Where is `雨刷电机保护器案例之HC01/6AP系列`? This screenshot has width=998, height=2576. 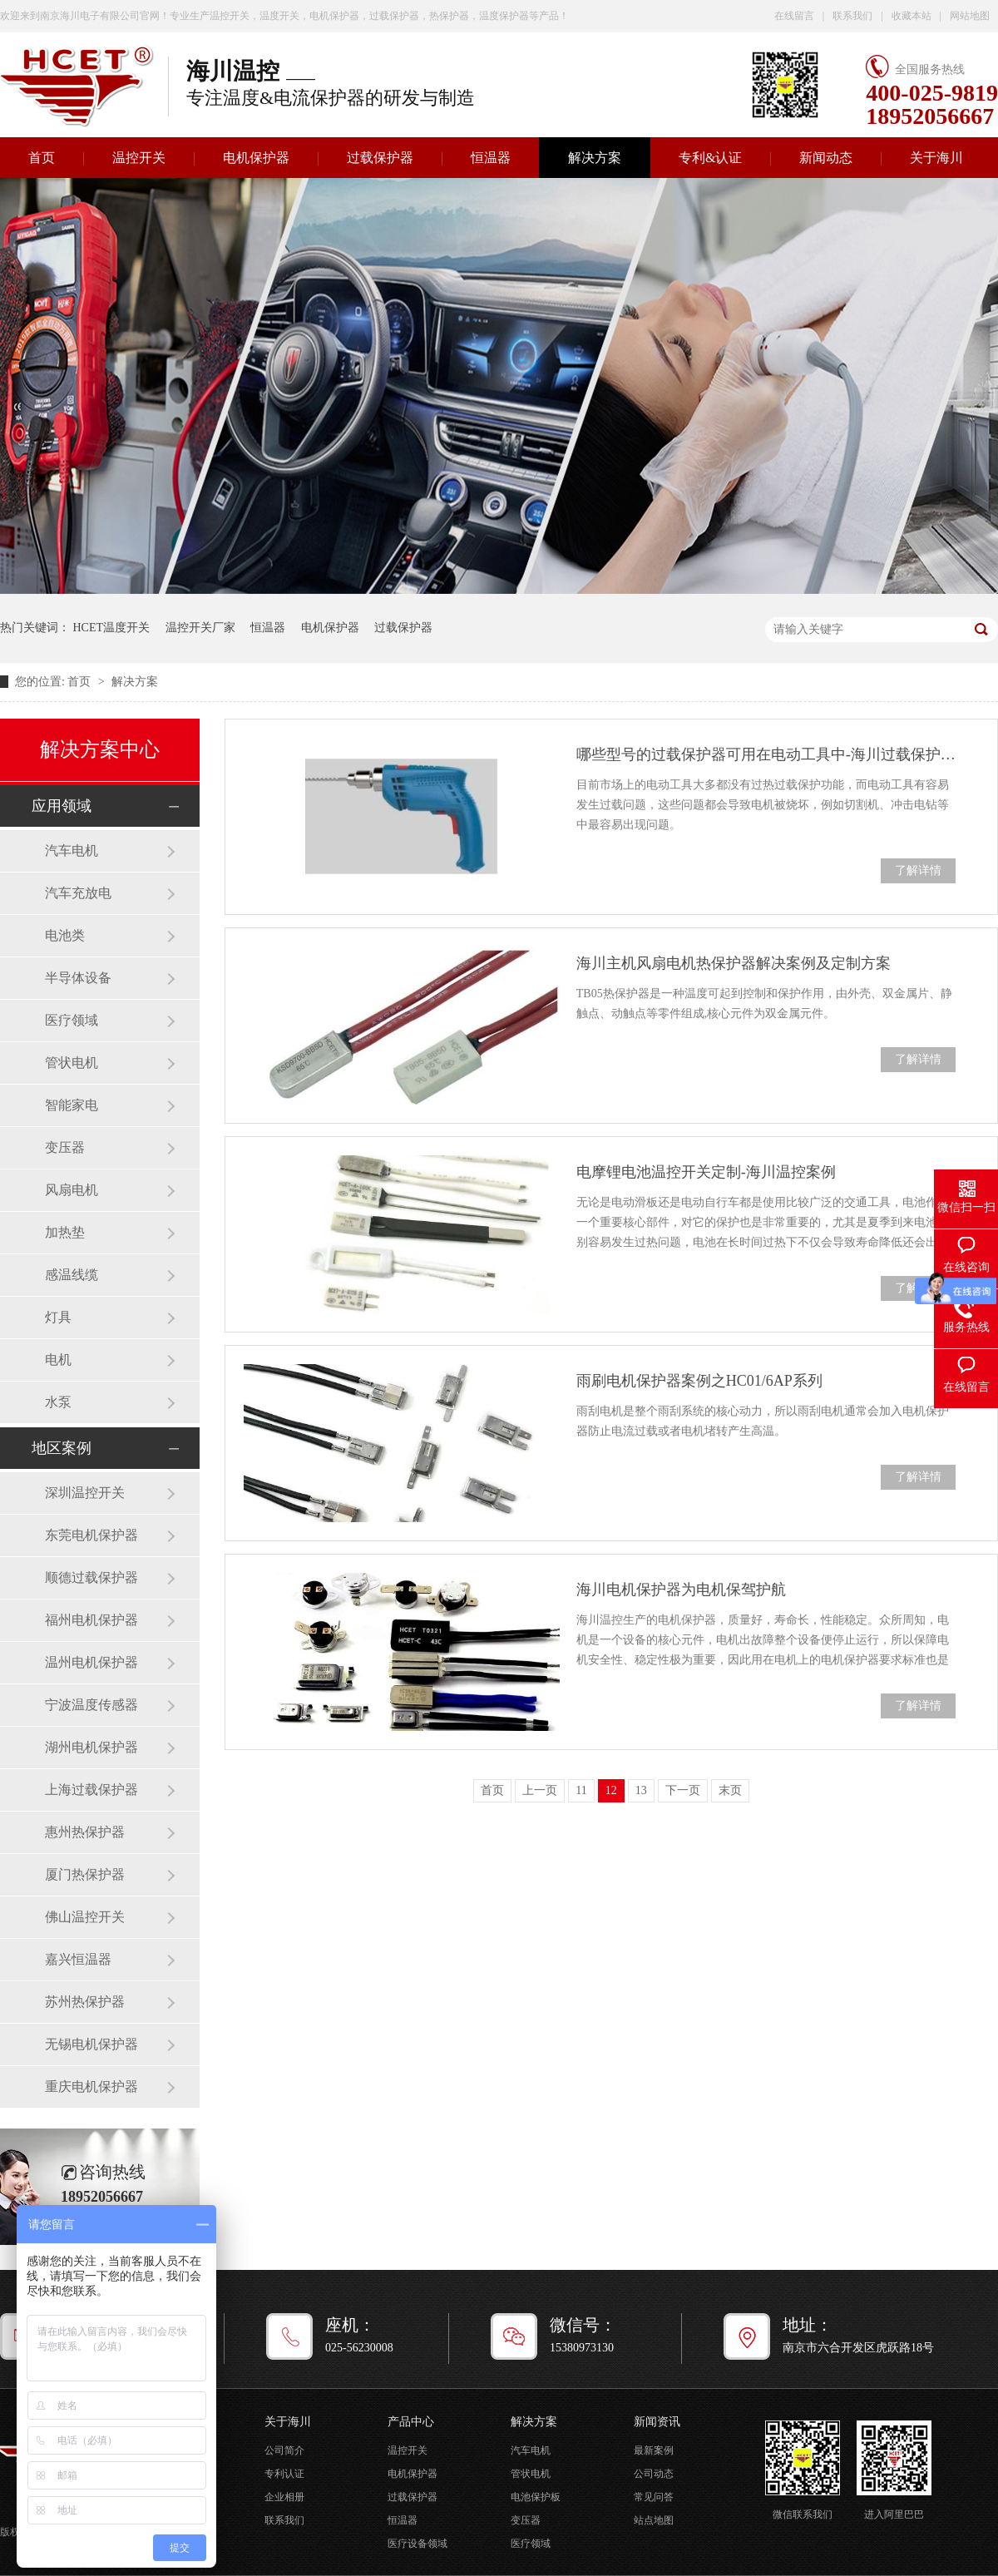 雨刷电机保护器案例之HC01/6AP系列 is located at coordinates (699, 1380).